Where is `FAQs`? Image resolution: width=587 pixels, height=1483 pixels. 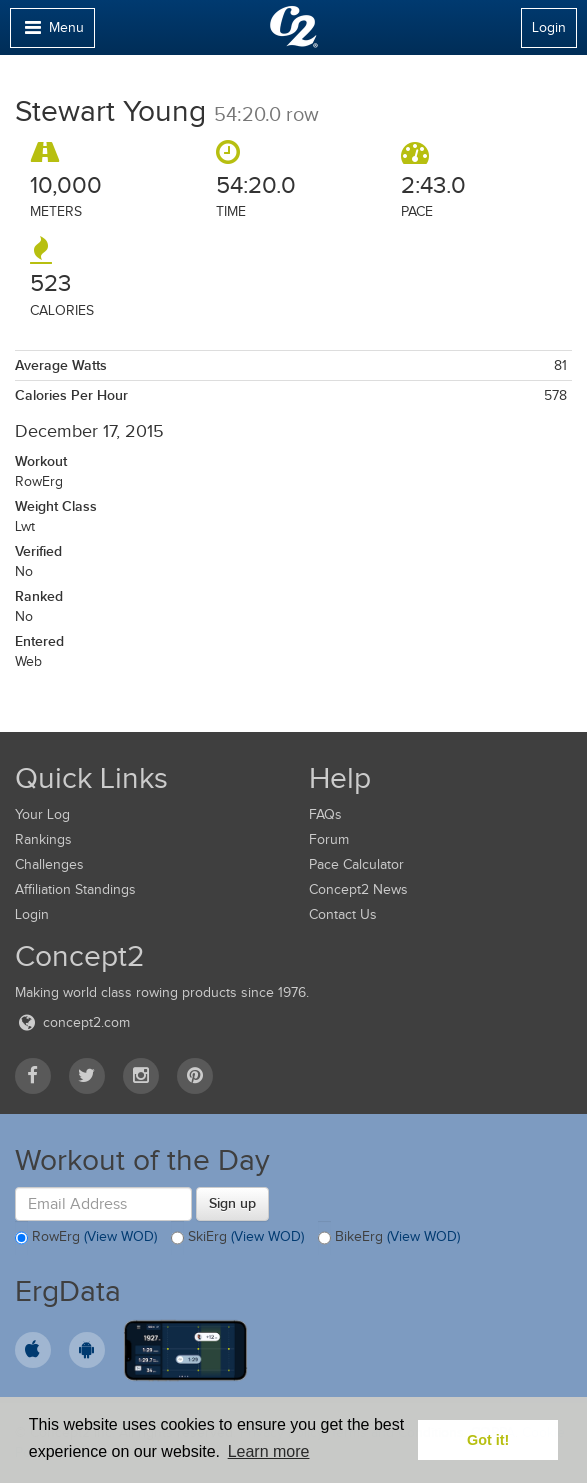 FAQs is located at coordinates (325, 814).